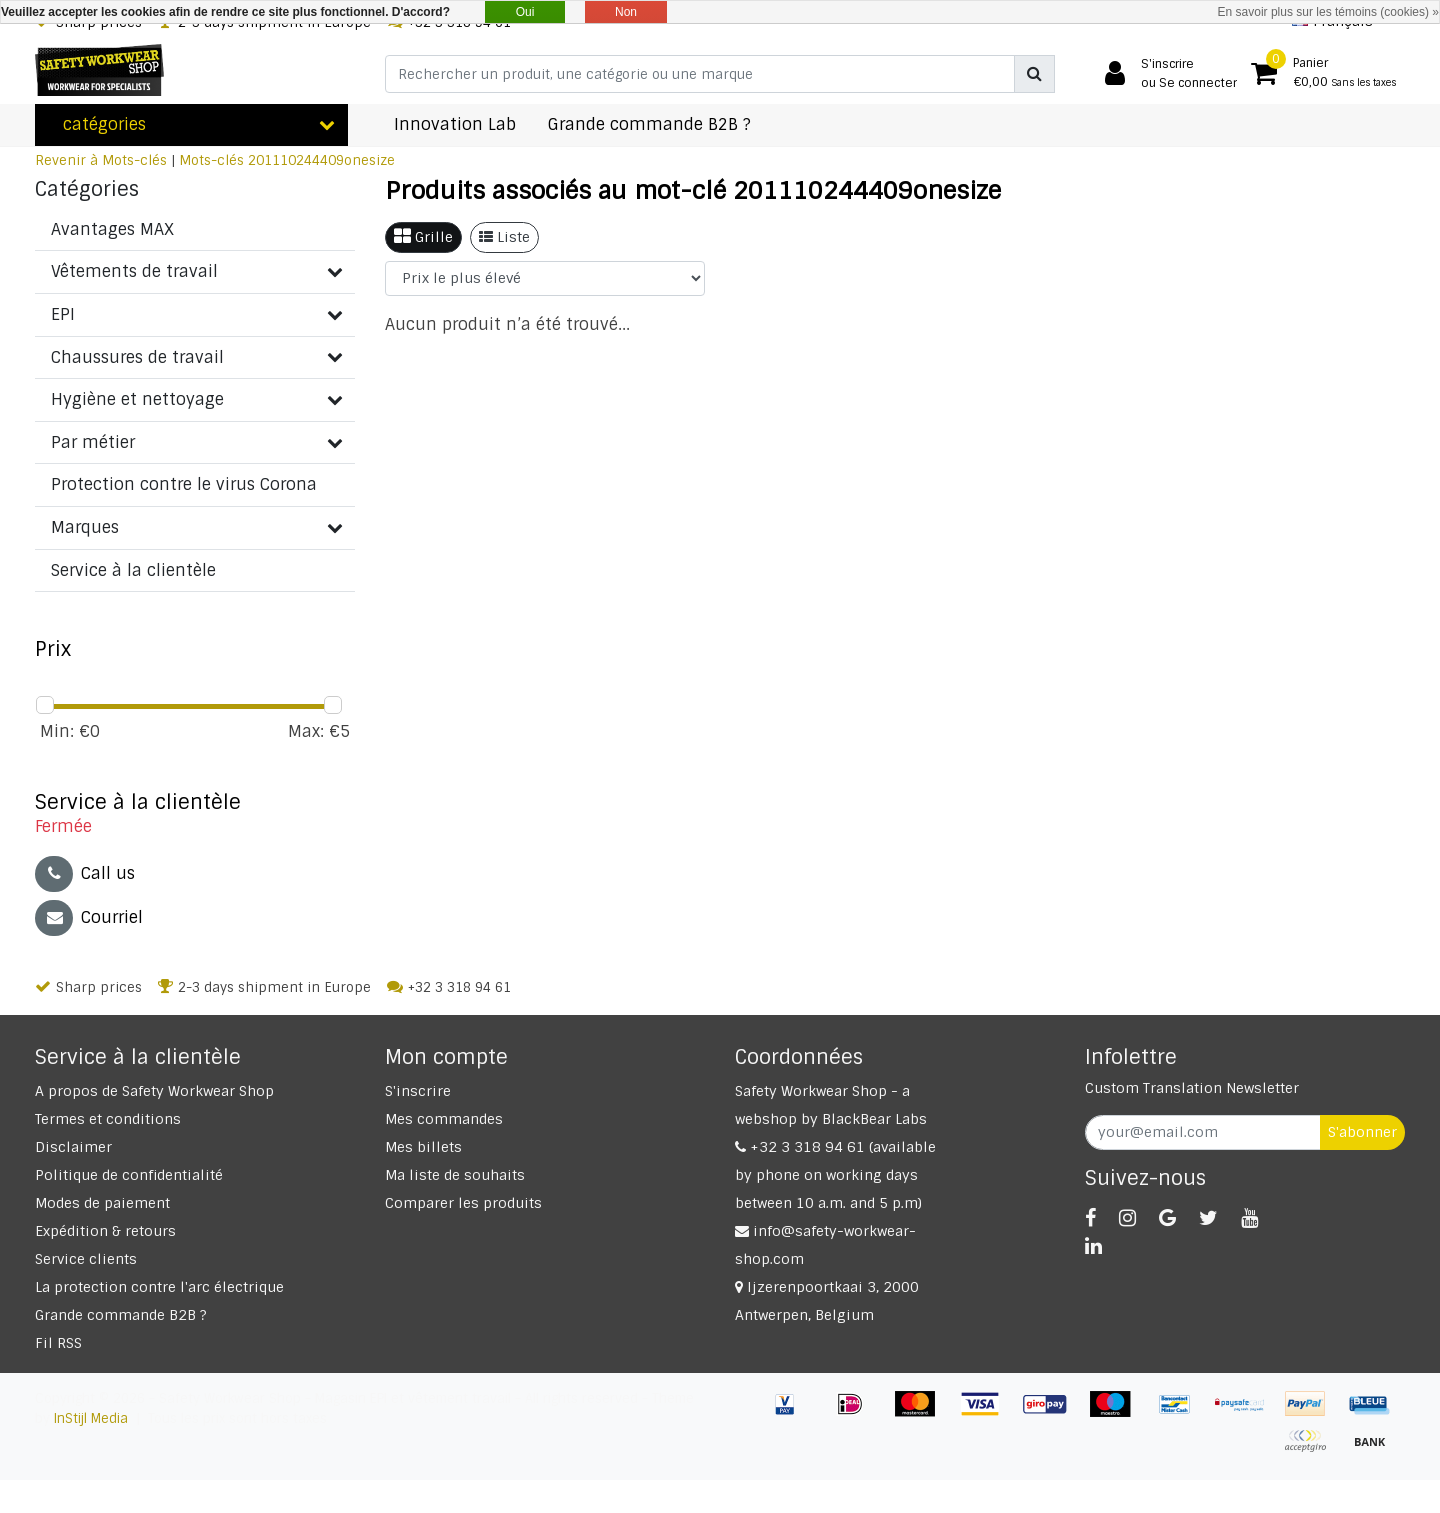  Describe the element at coordinates (444, 1119) in the screenshot. I see `Mes commandes` at that location.